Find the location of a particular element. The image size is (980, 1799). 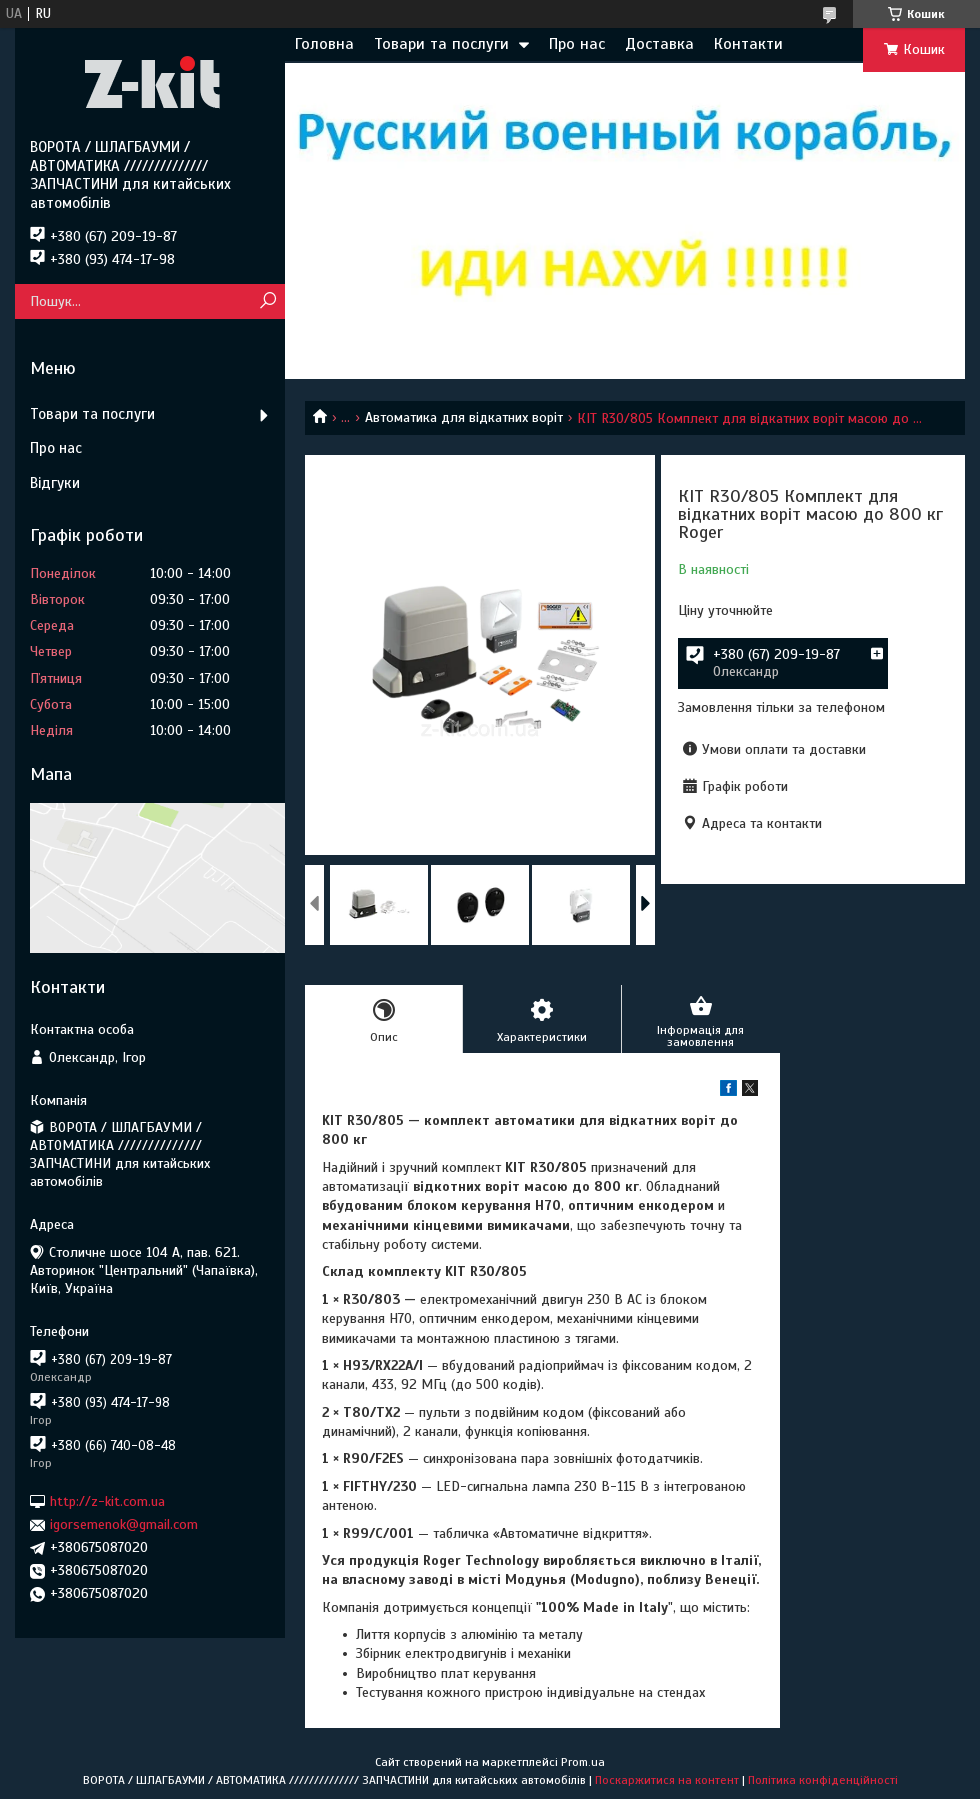

Відгуки is located at coordinates (55, 483).